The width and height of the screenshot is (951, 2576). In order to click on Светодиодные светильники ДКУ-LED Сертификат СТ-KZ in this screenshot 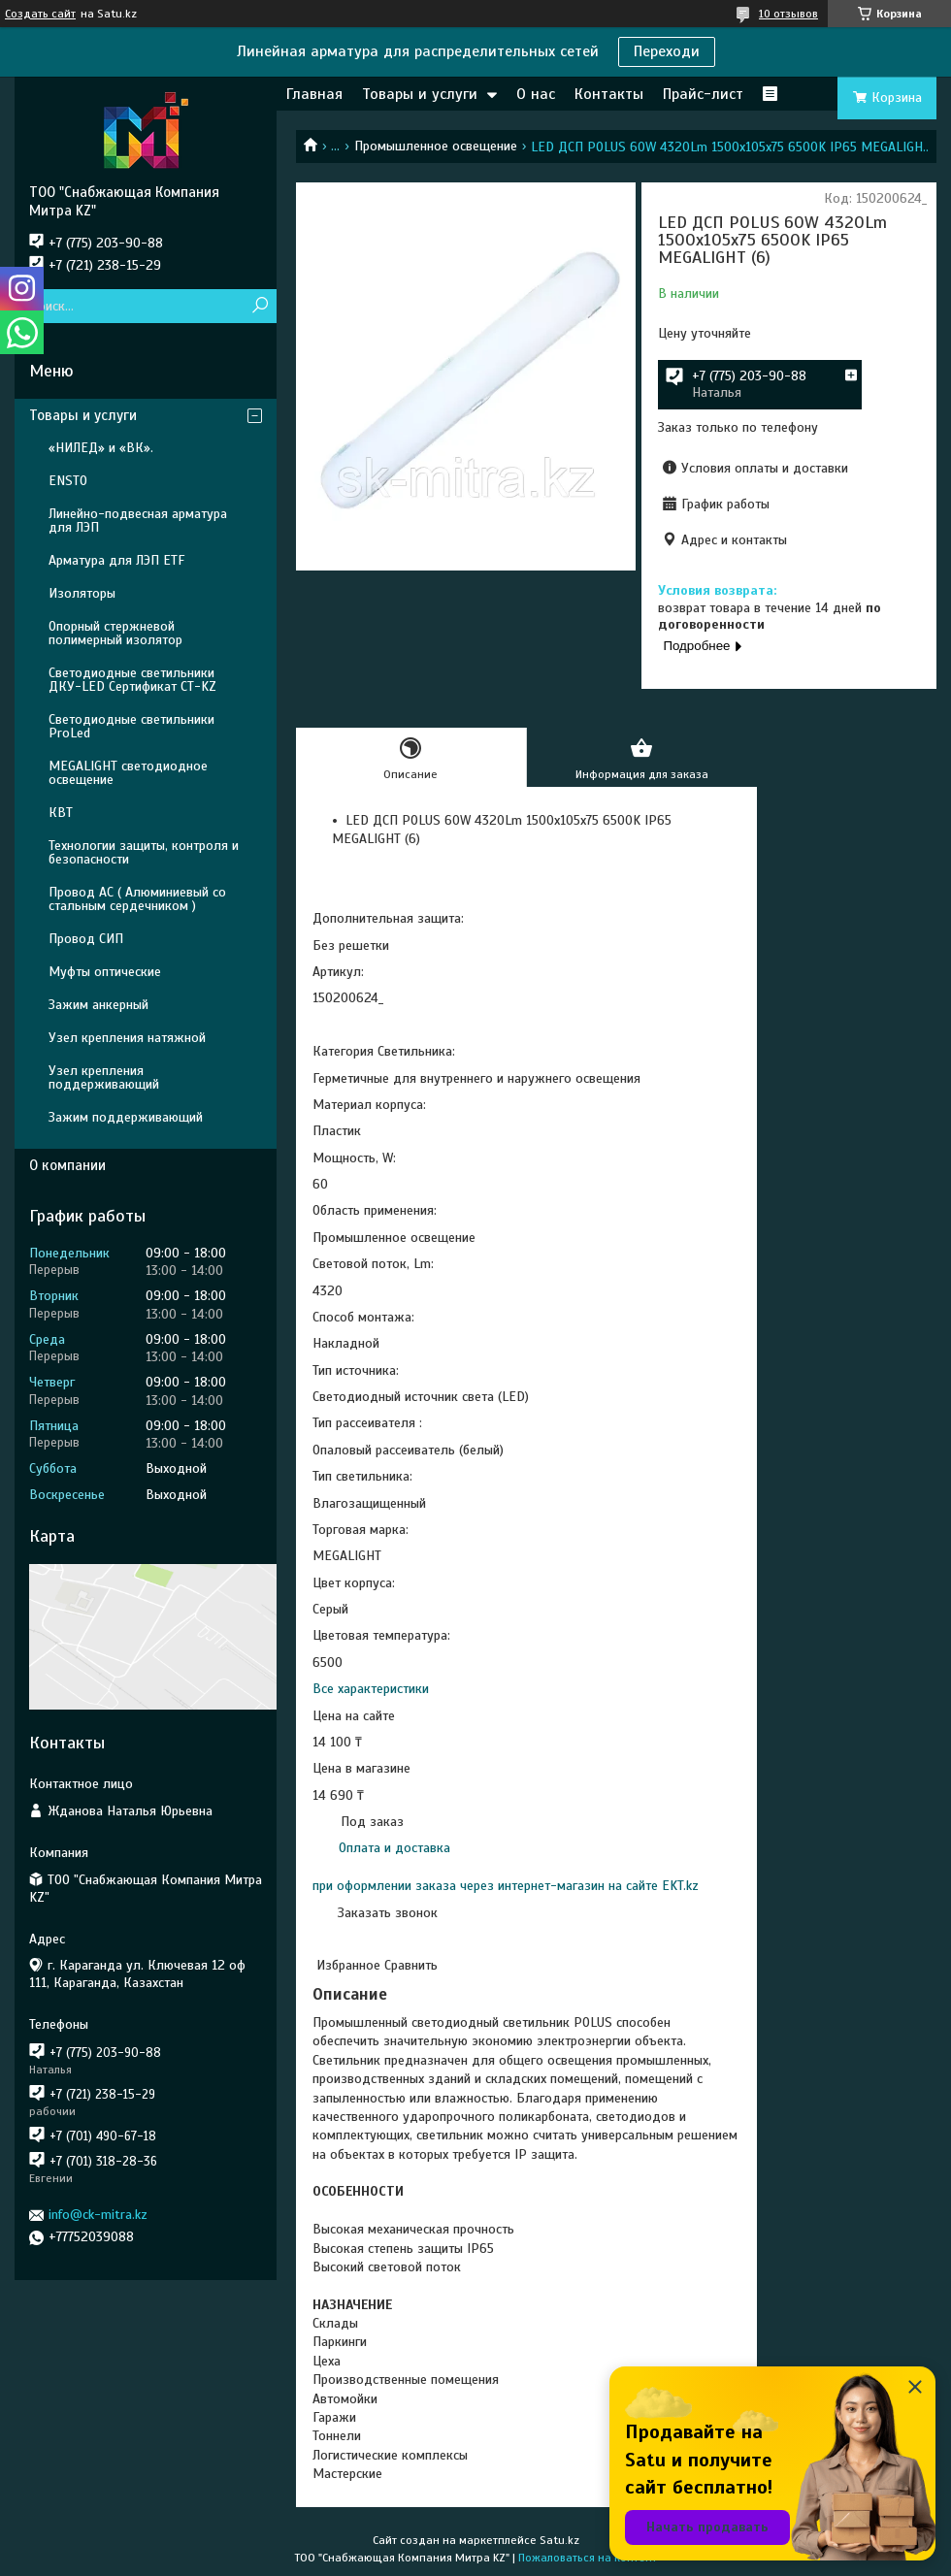, I will do `click(132, 680)`.